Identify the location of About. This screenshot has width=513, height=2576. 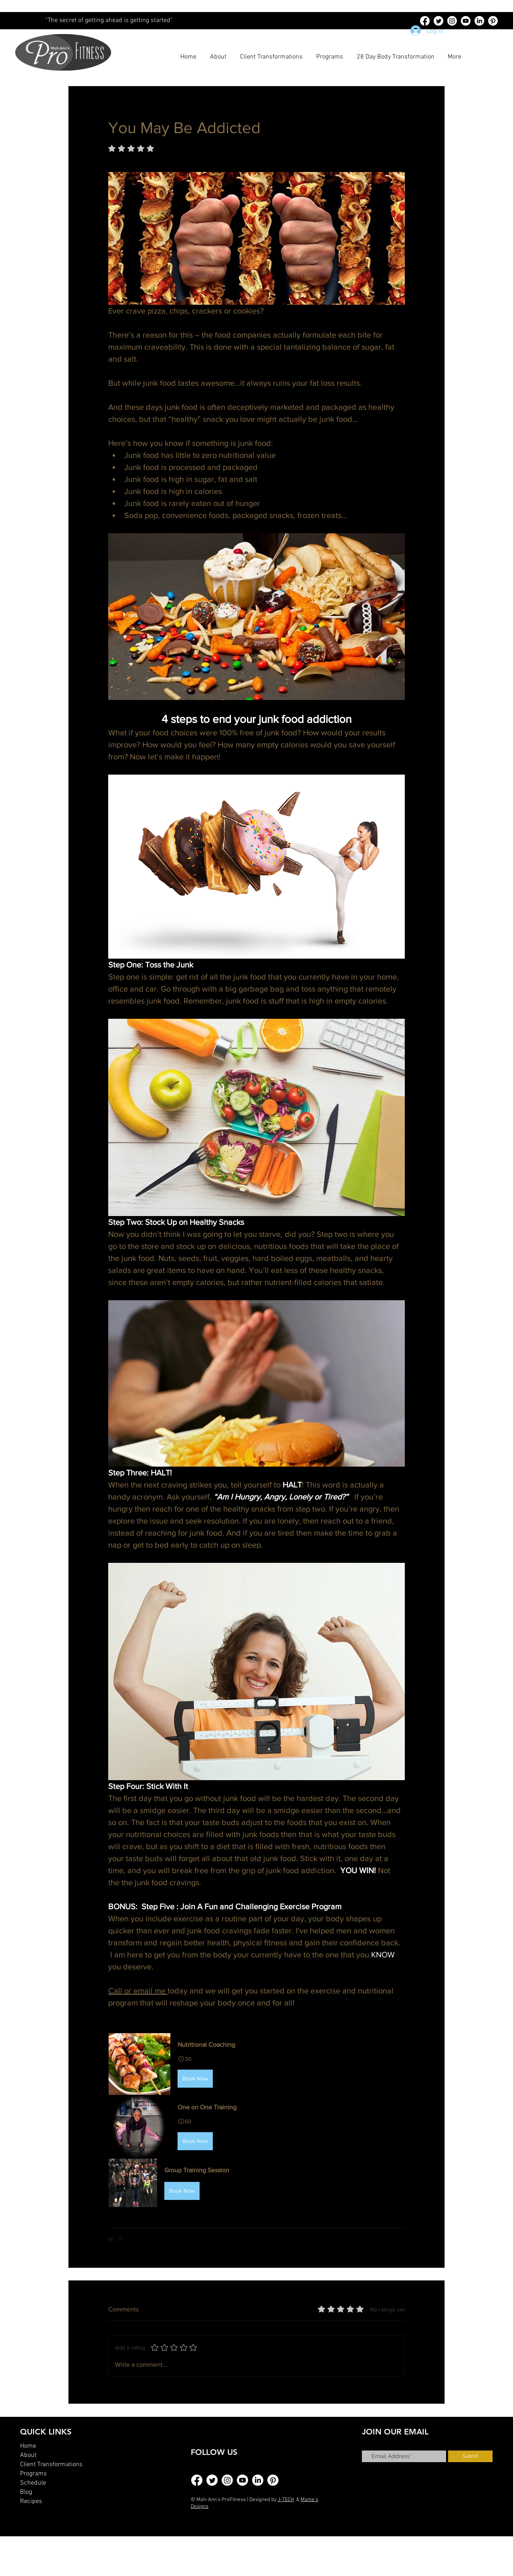
(28, 2455).